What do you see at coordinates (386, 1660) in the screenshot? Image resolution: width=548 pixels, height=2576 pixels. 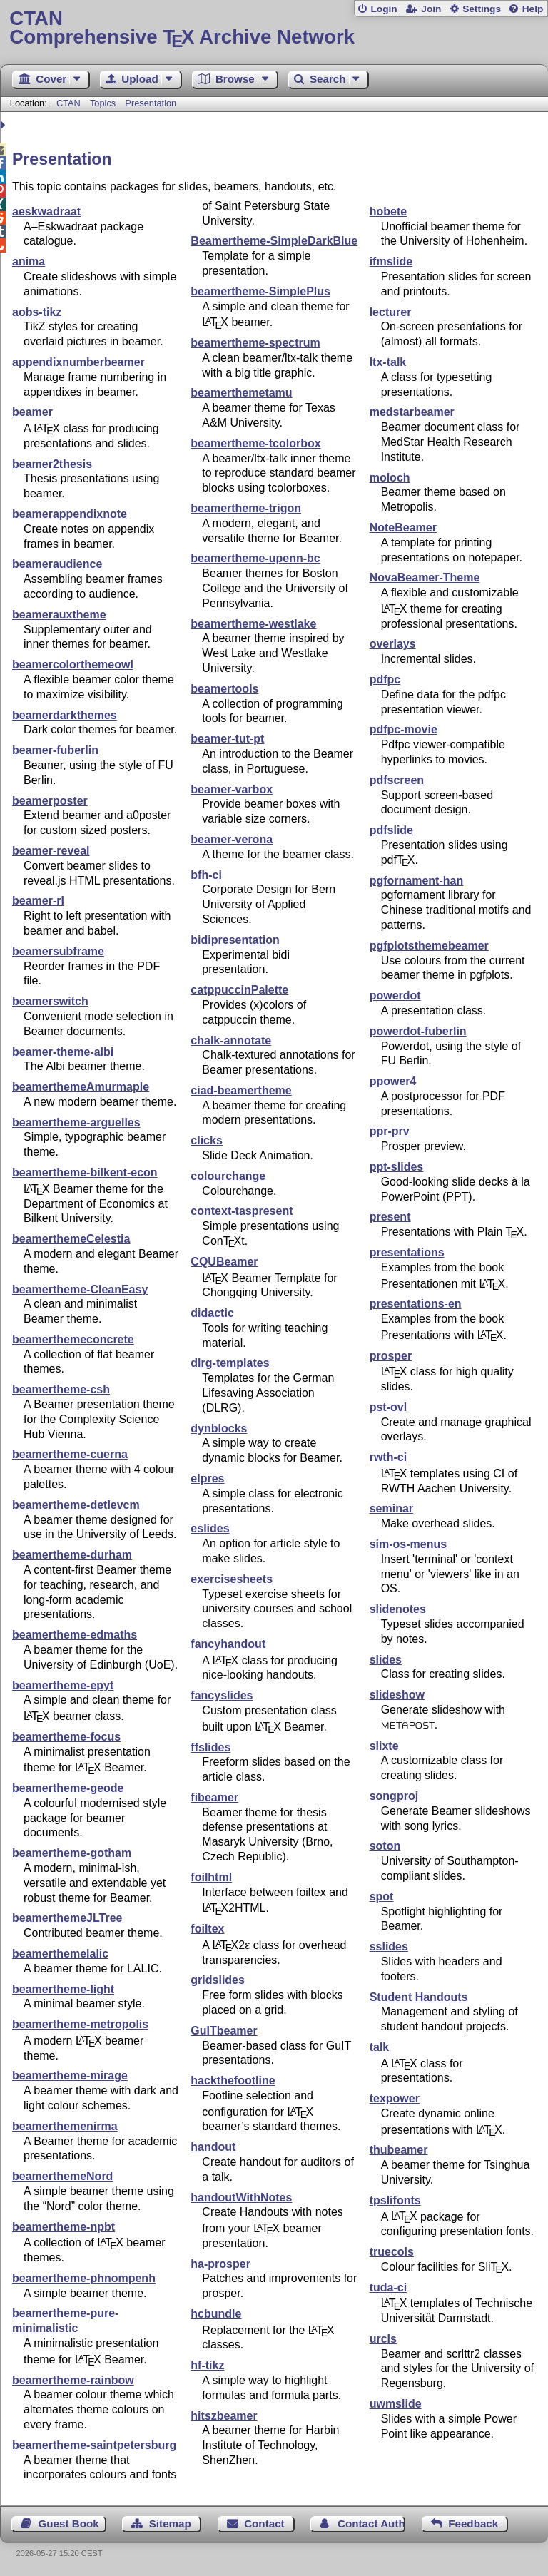 I see `slides` at bounding box center [386, 1660].